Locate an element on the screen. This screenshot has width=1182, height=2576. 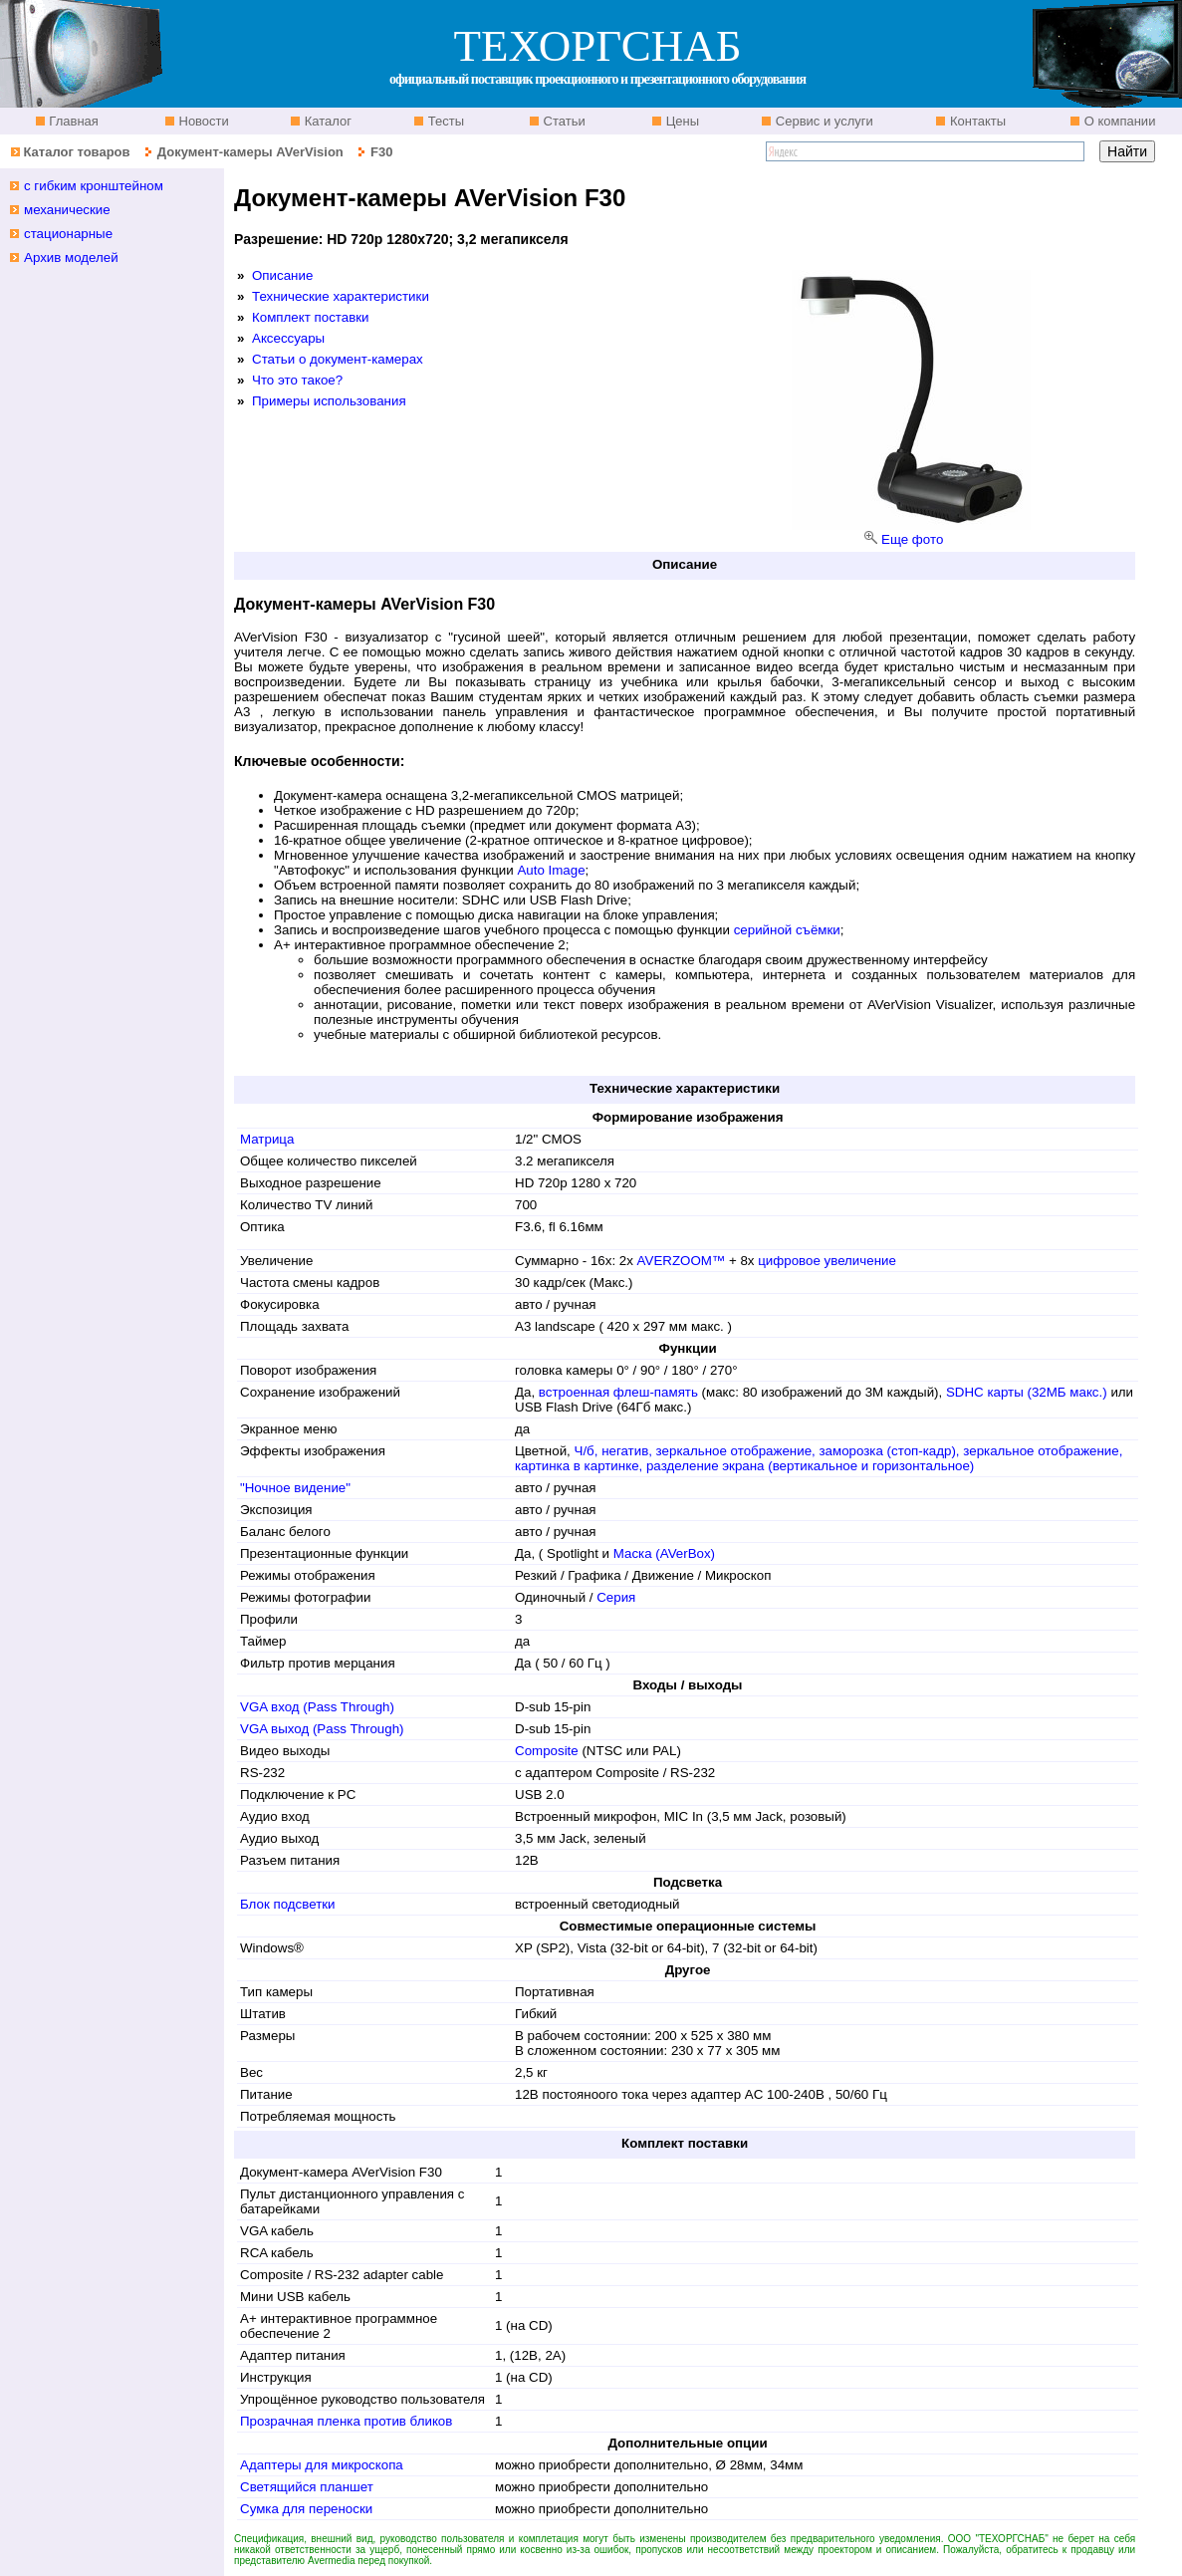
механические is located at coordinates (67, 209).